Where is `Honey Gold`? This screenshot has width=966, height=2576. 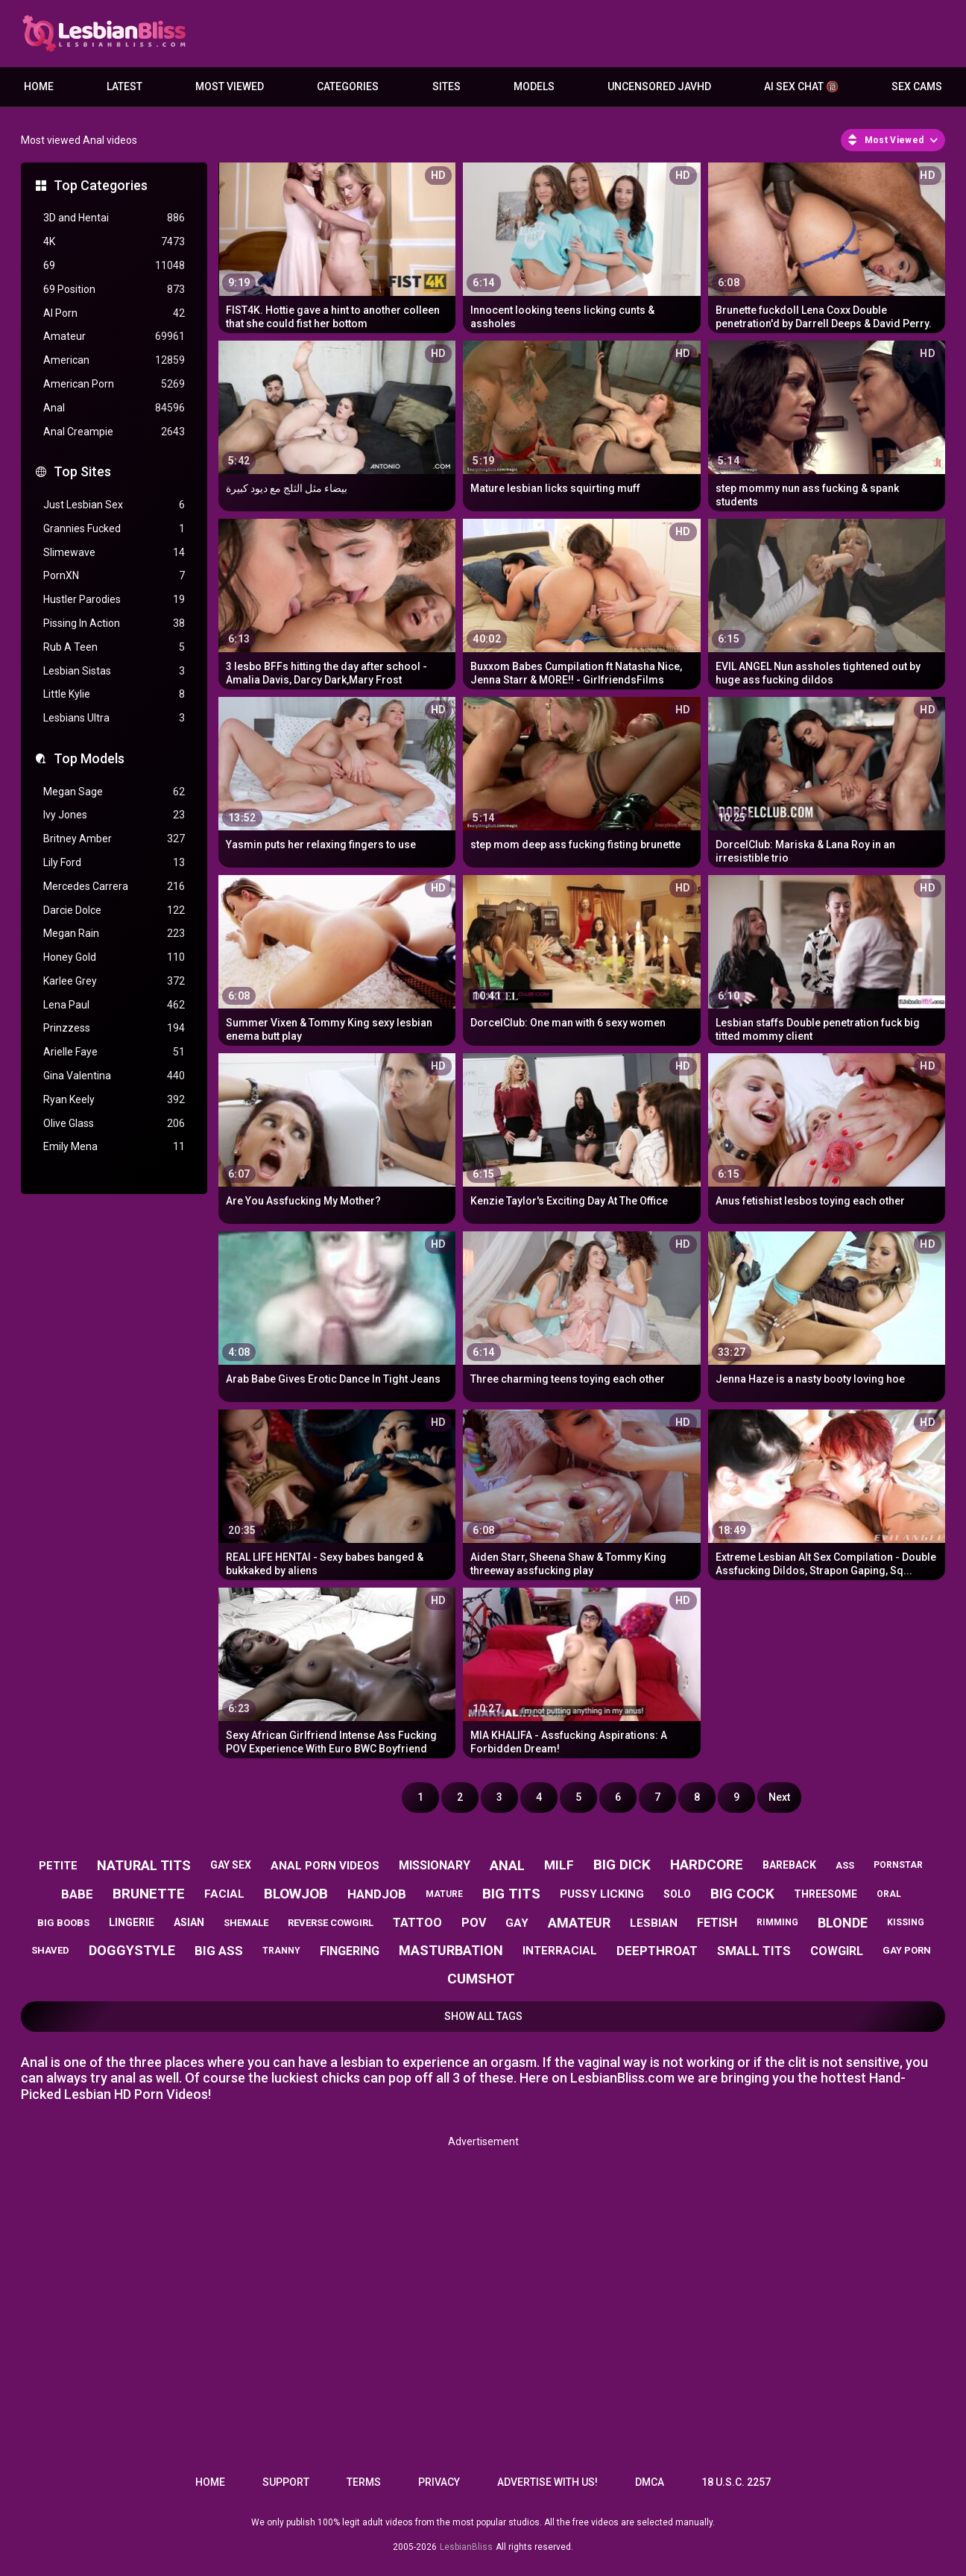 Honey Gold is located at coordinates (114, 957).